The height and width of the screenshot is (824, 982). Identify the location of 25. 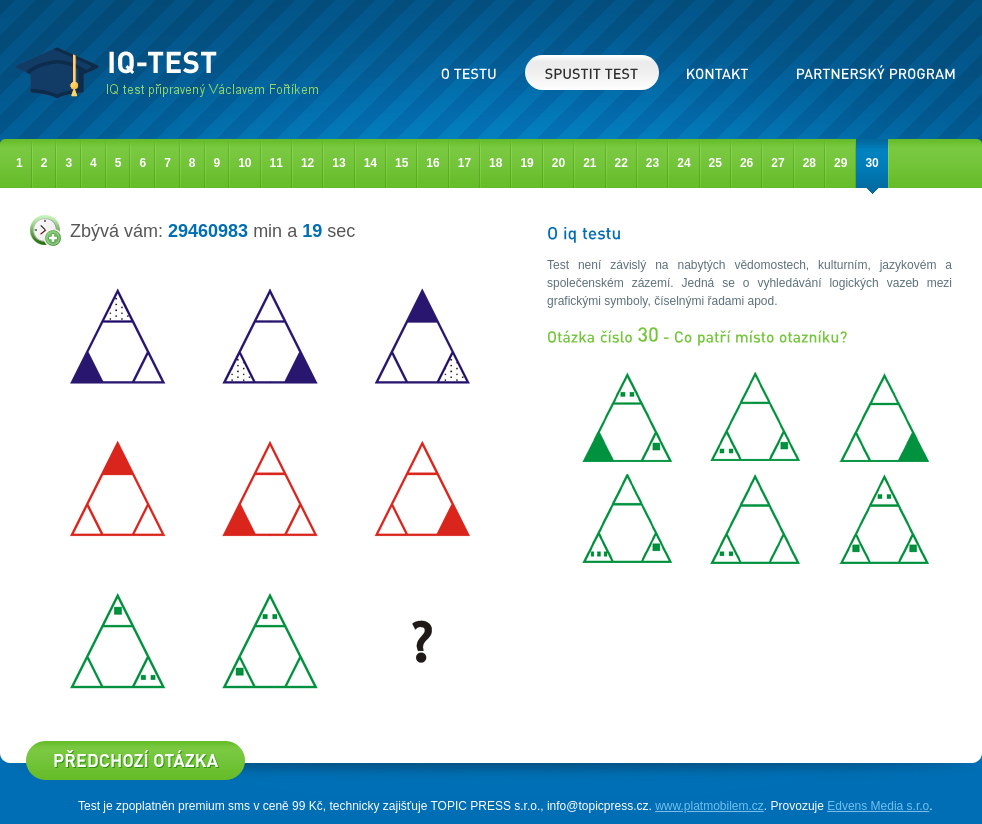
(715, 163).